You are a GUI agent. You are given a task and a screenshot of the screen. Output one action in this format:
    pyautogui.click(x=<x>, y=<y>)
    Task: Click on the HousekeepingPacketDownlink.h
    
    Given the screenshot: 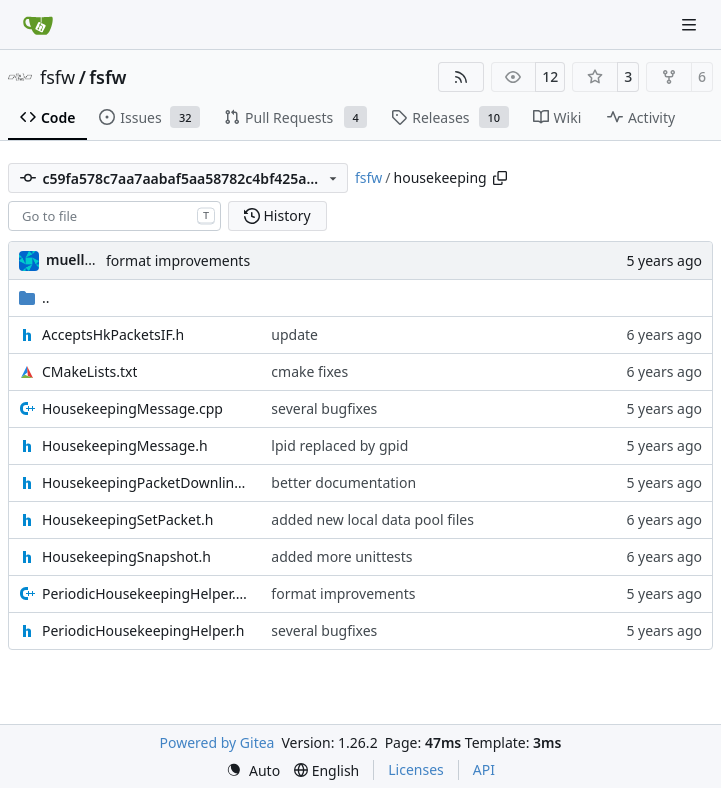 What is the action you would take?
    pyautogui.click(x=146, y=482)
    